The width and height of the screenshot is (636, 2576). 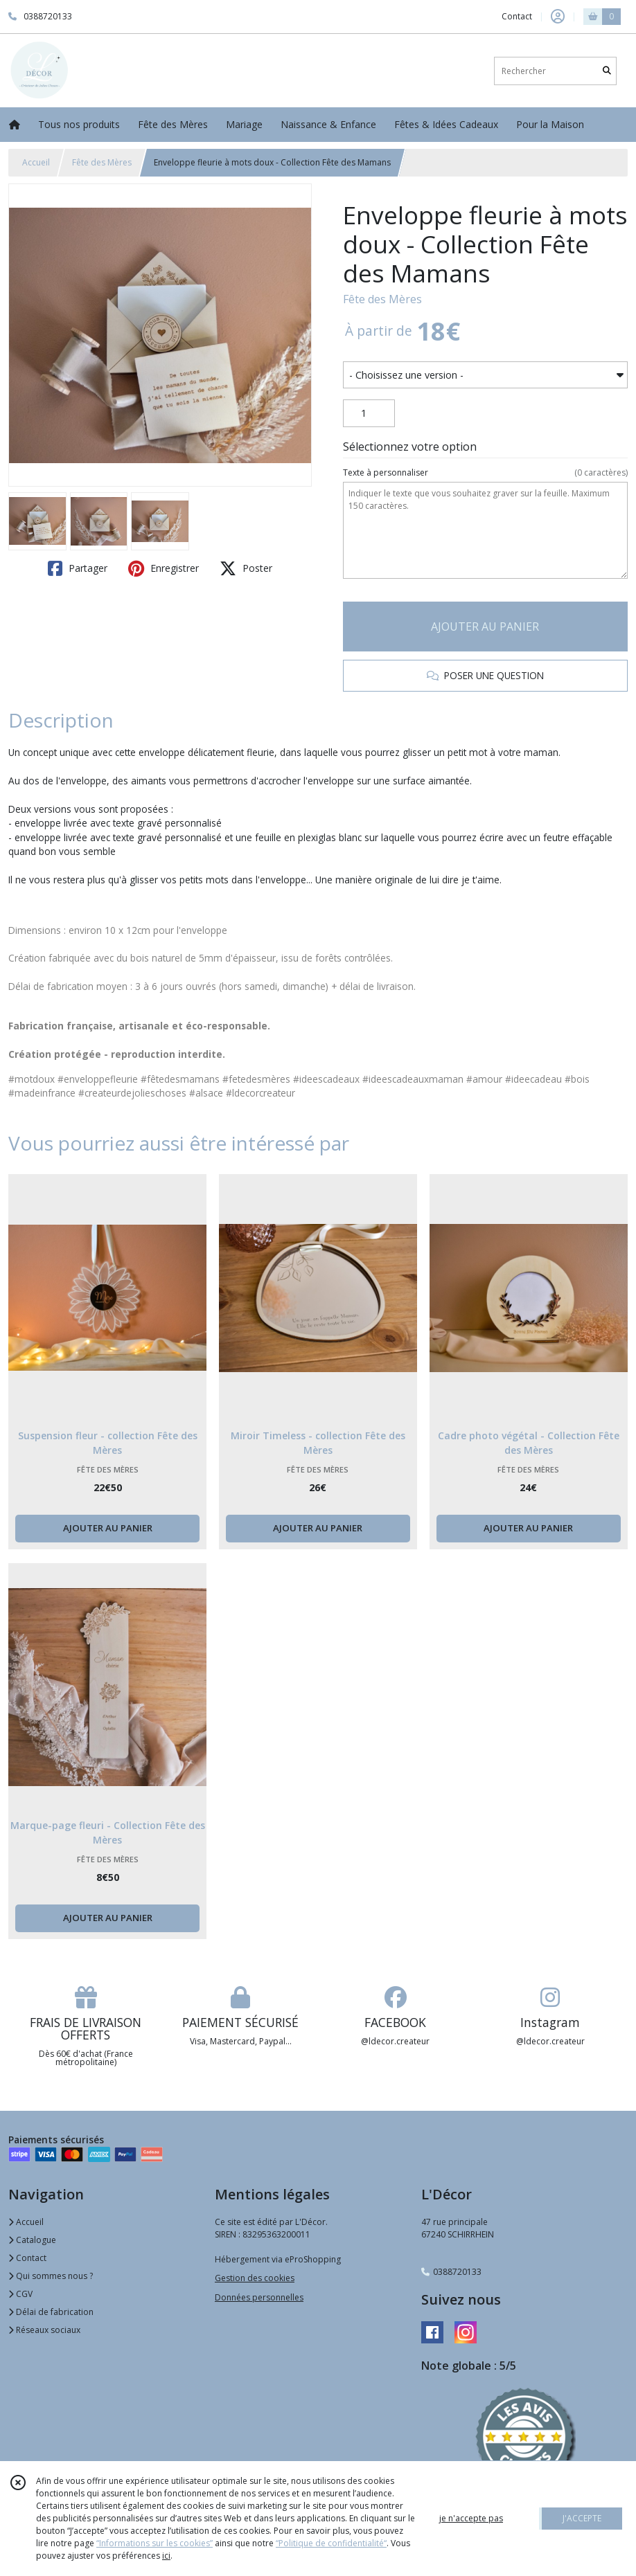 What do you see at coordinates (44, 2330) in the screenshot?
I see `Réseaux sociaux` at bounding box center [44, 2330].